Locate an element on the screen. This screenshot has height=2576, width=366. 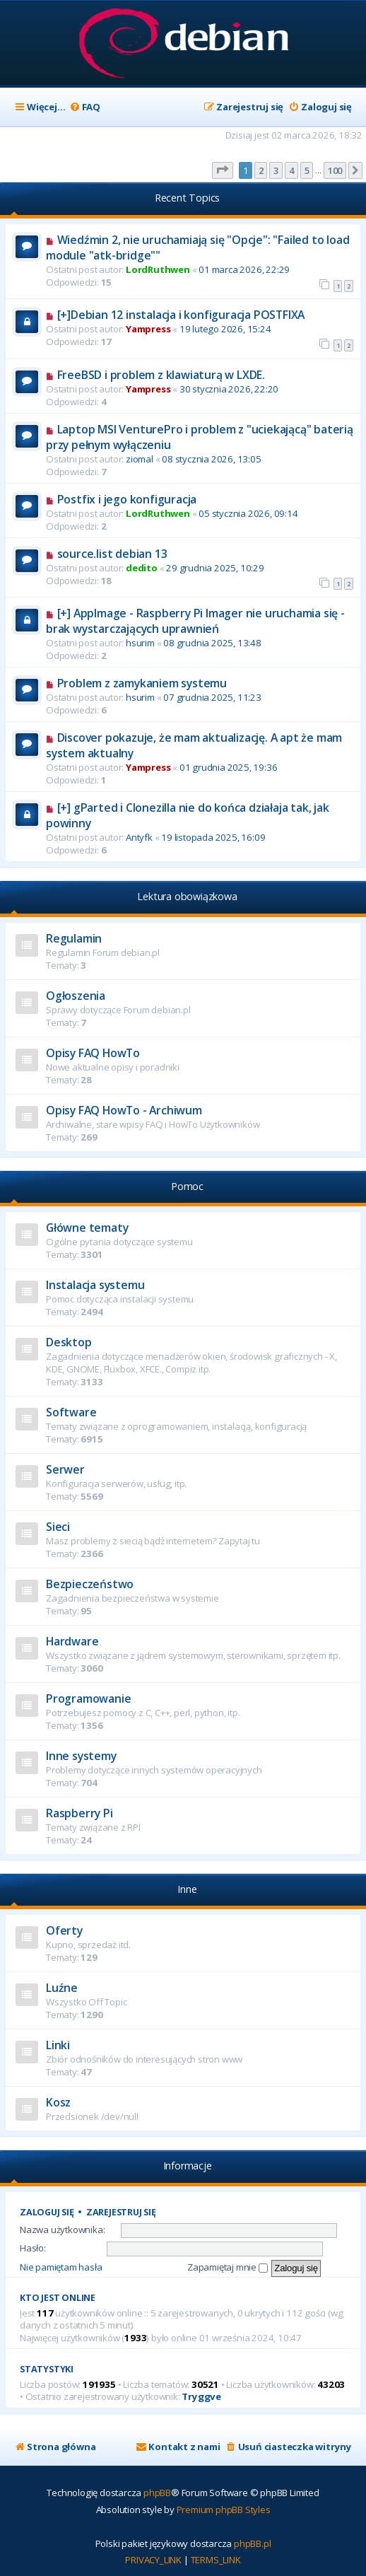
Opisy FAQ HowTo - Archiwum is located at coordinates (124, 1110).